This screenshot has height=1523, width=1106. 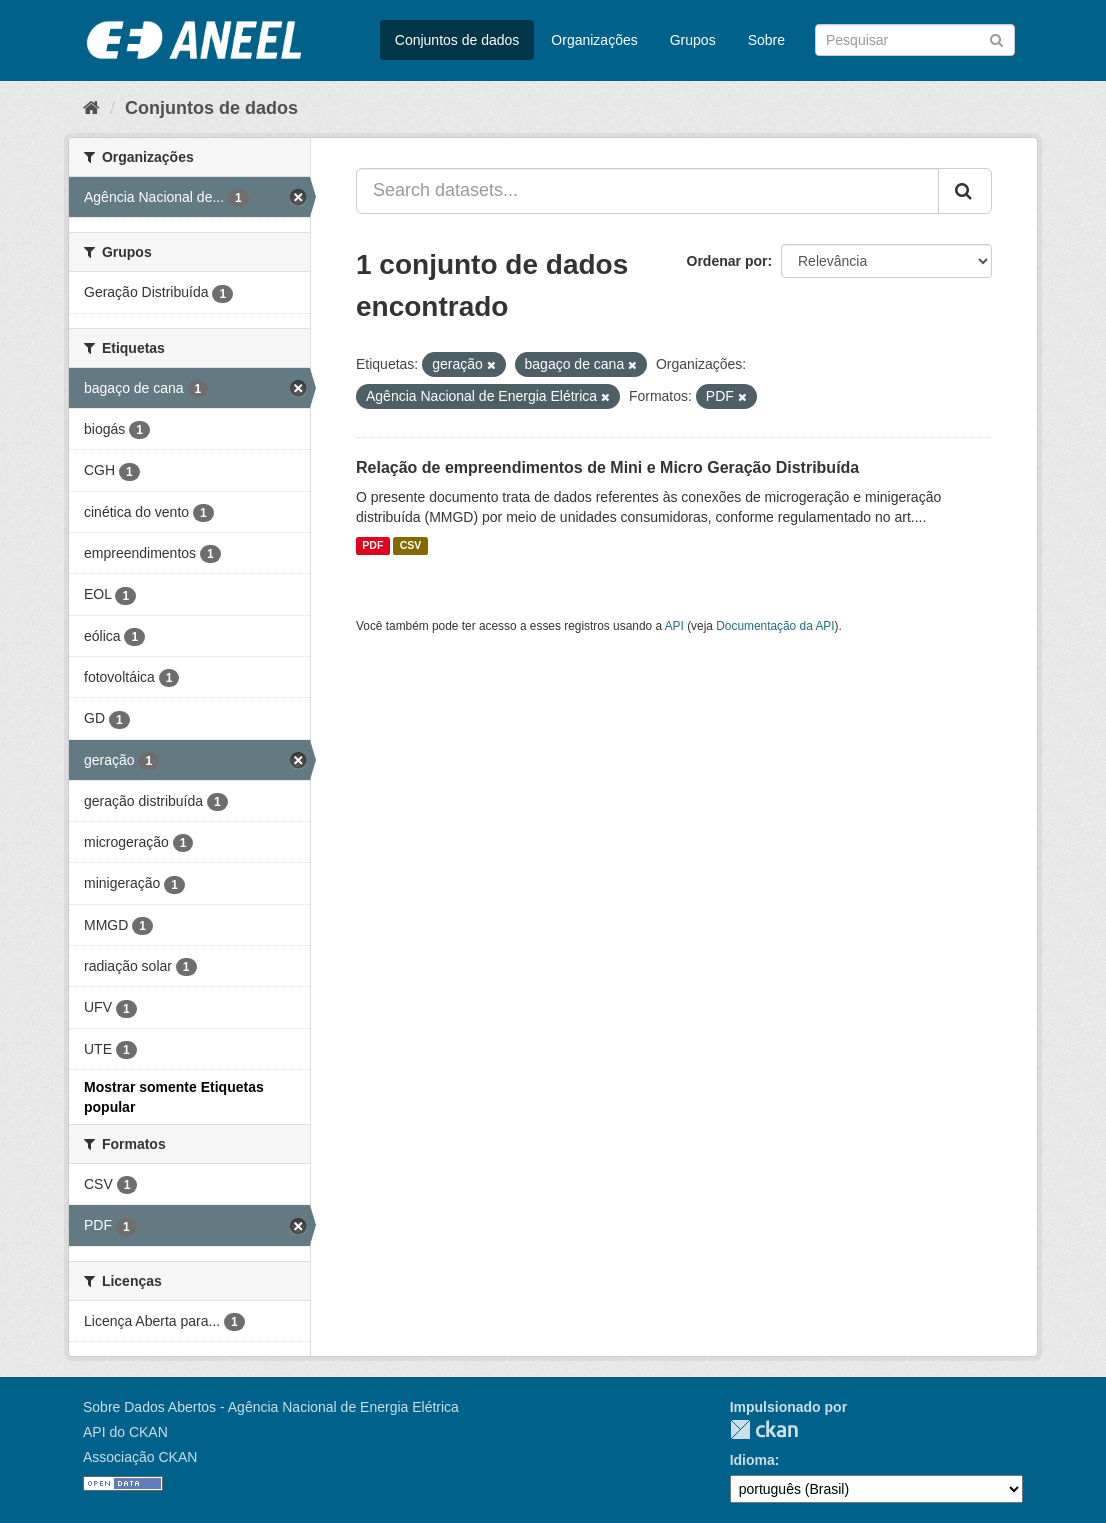 What do you see at coordinates (372, 546) in the screenshot?
I see `PDF` at bounding box center [372, 546].